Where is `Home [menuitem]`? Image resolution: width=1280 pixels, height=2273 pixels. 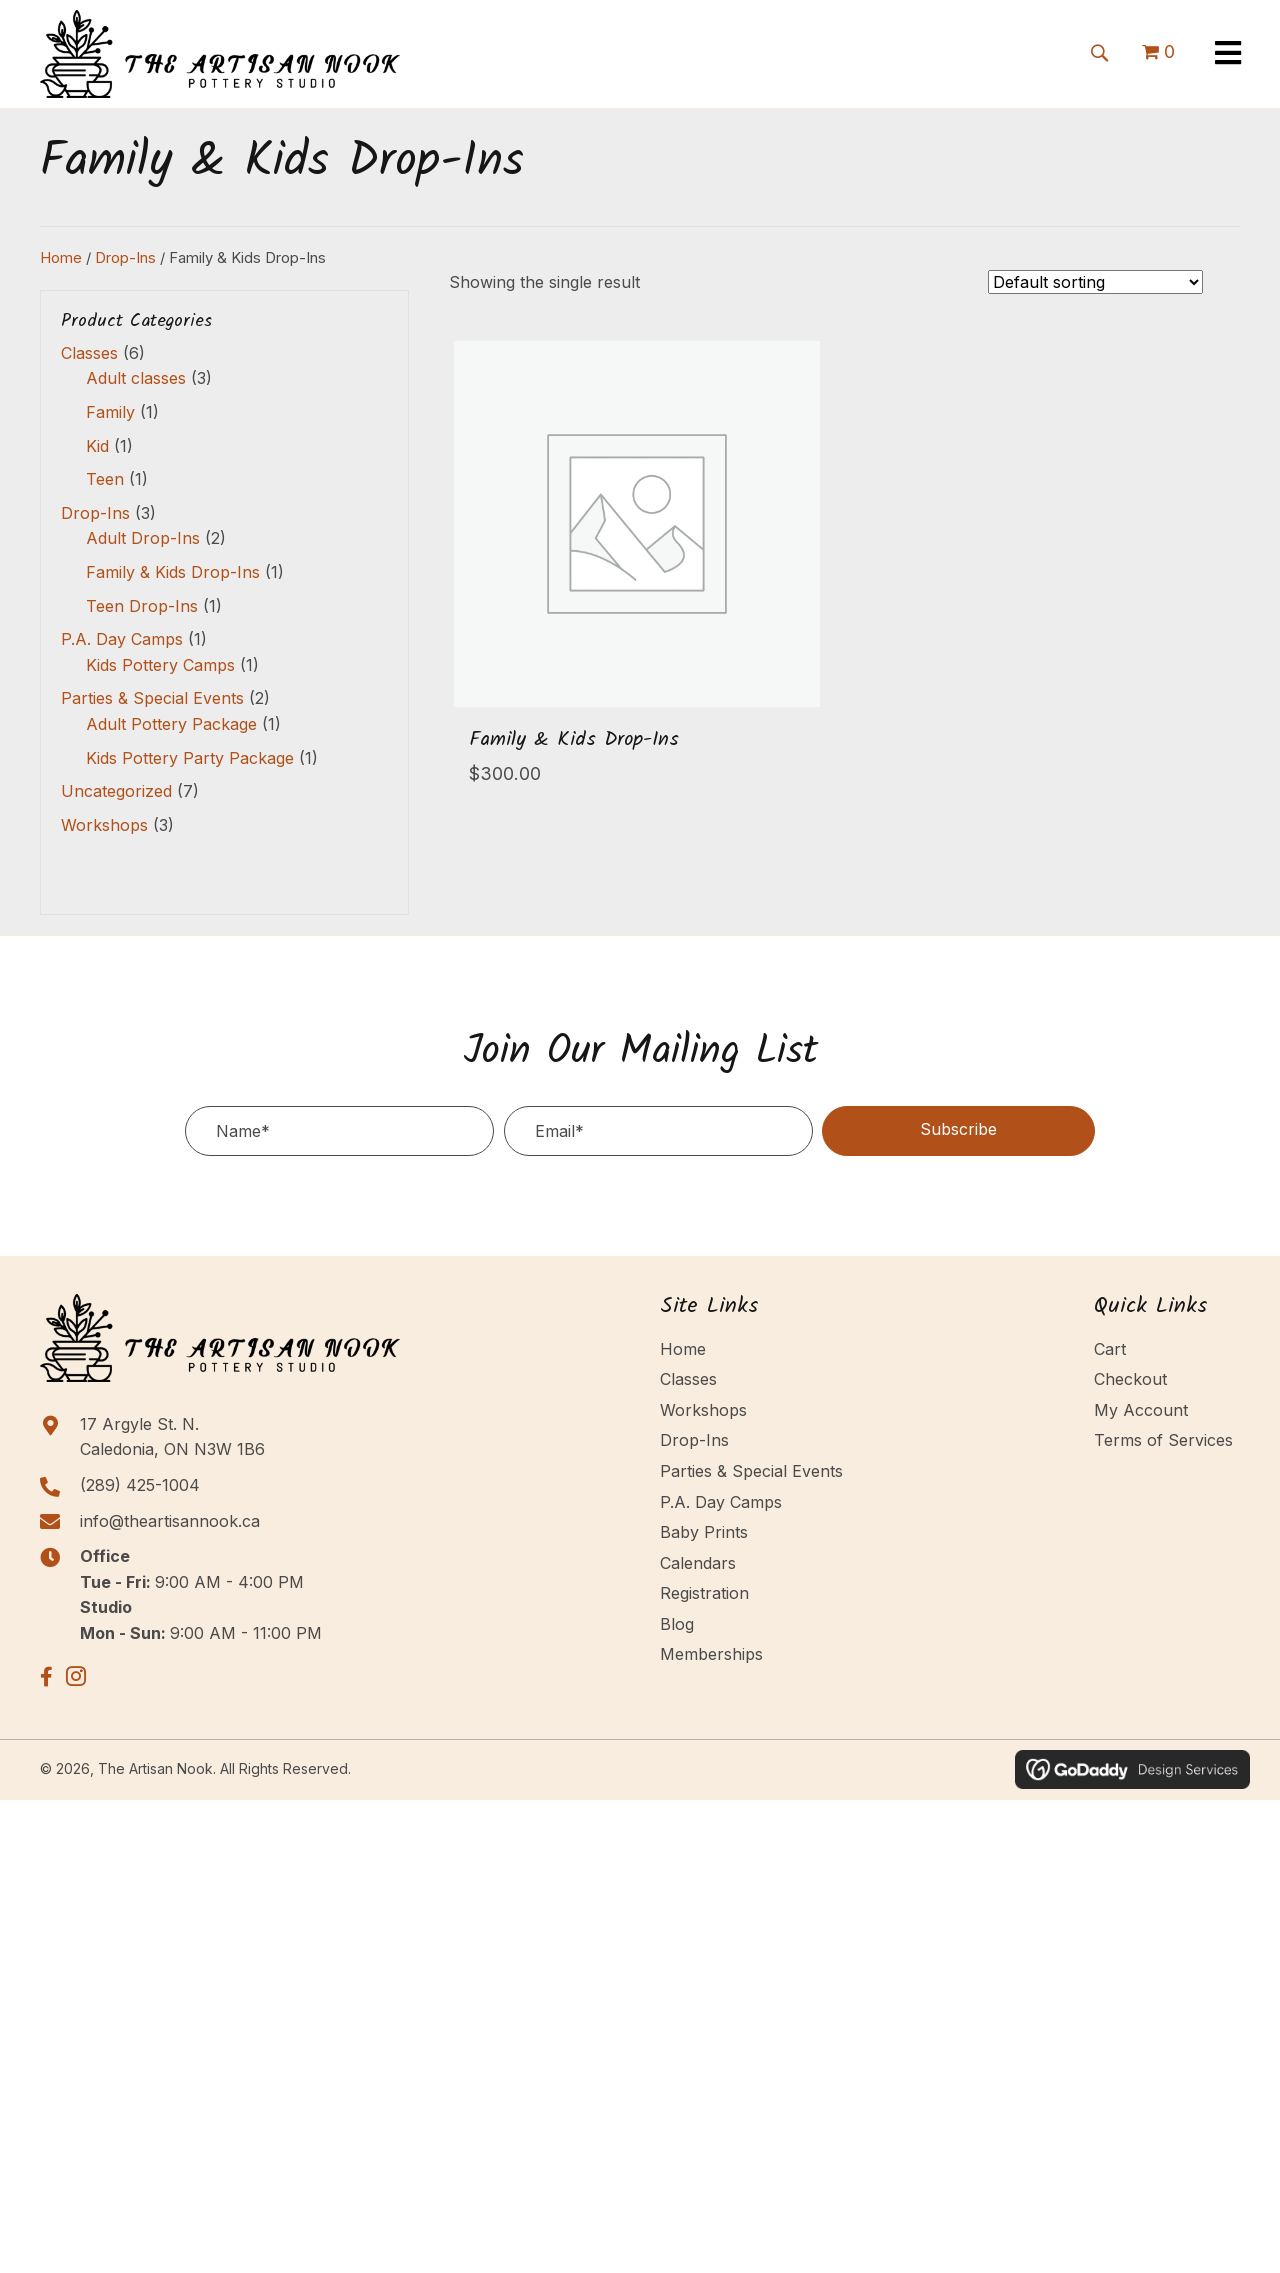
Home [menuitem] is located at coordinates (683, 1349).